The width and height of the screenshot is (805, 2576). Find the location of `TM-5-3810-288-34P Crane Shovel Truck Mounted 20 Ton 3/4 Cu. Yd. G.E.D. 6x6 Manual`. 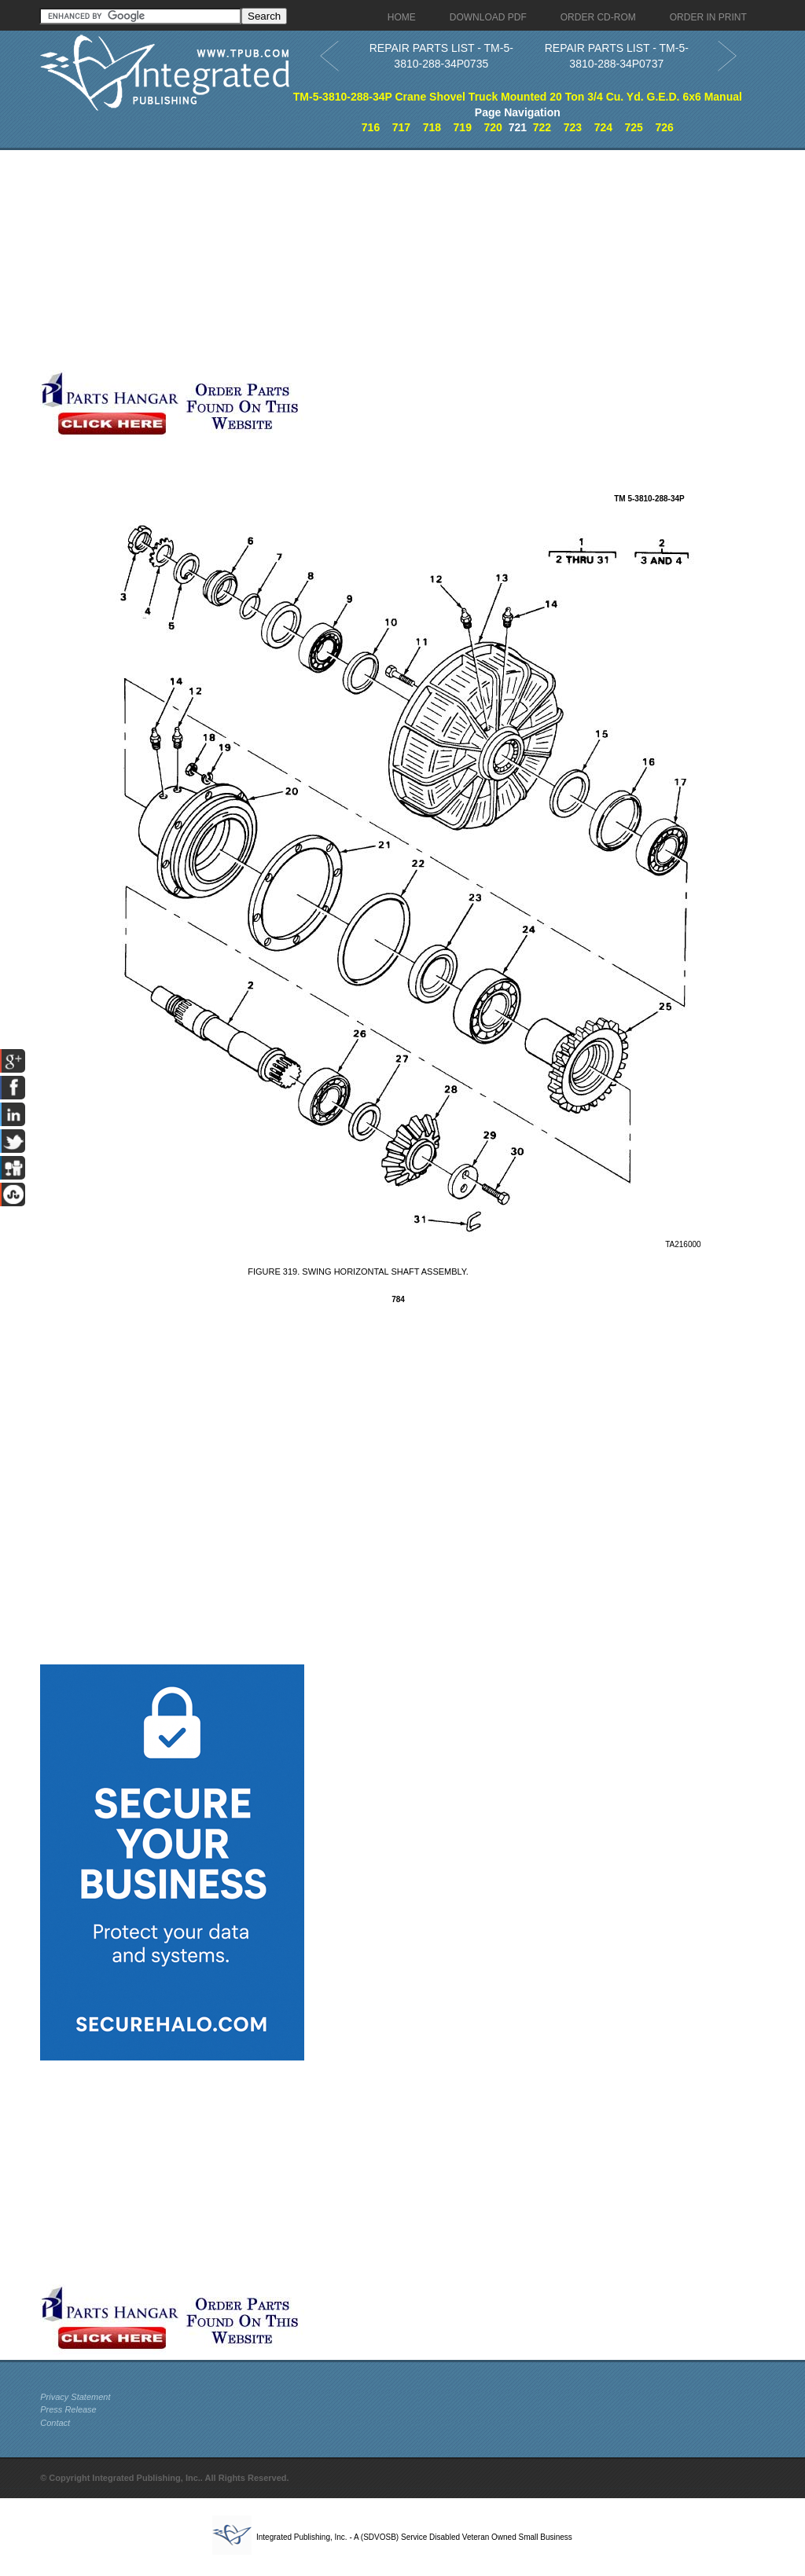

TM-5-3810-288-34P Crane Shovel Truck Mounted 20 Ton 3/4 Cu. Yd. G.E.D. 6x6 Manual is located at coordinates (517, 96).